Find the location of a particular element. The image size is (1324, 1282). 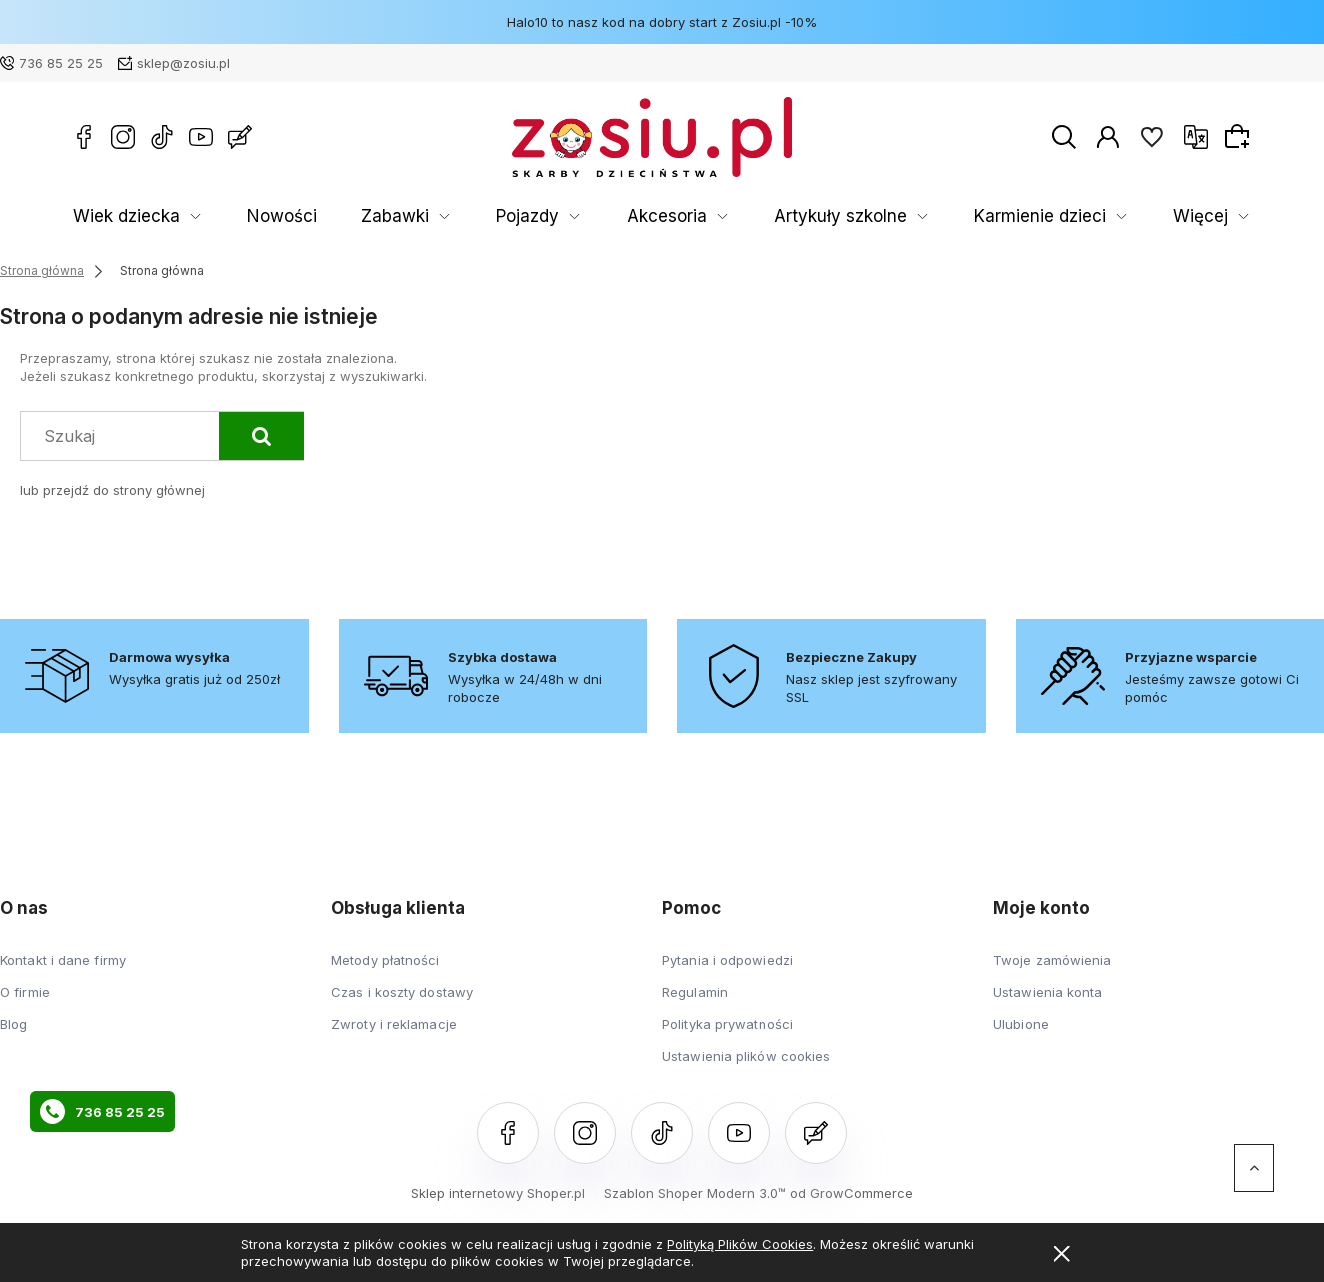

Artykuły szkolne is located at coordinates (670, 216).